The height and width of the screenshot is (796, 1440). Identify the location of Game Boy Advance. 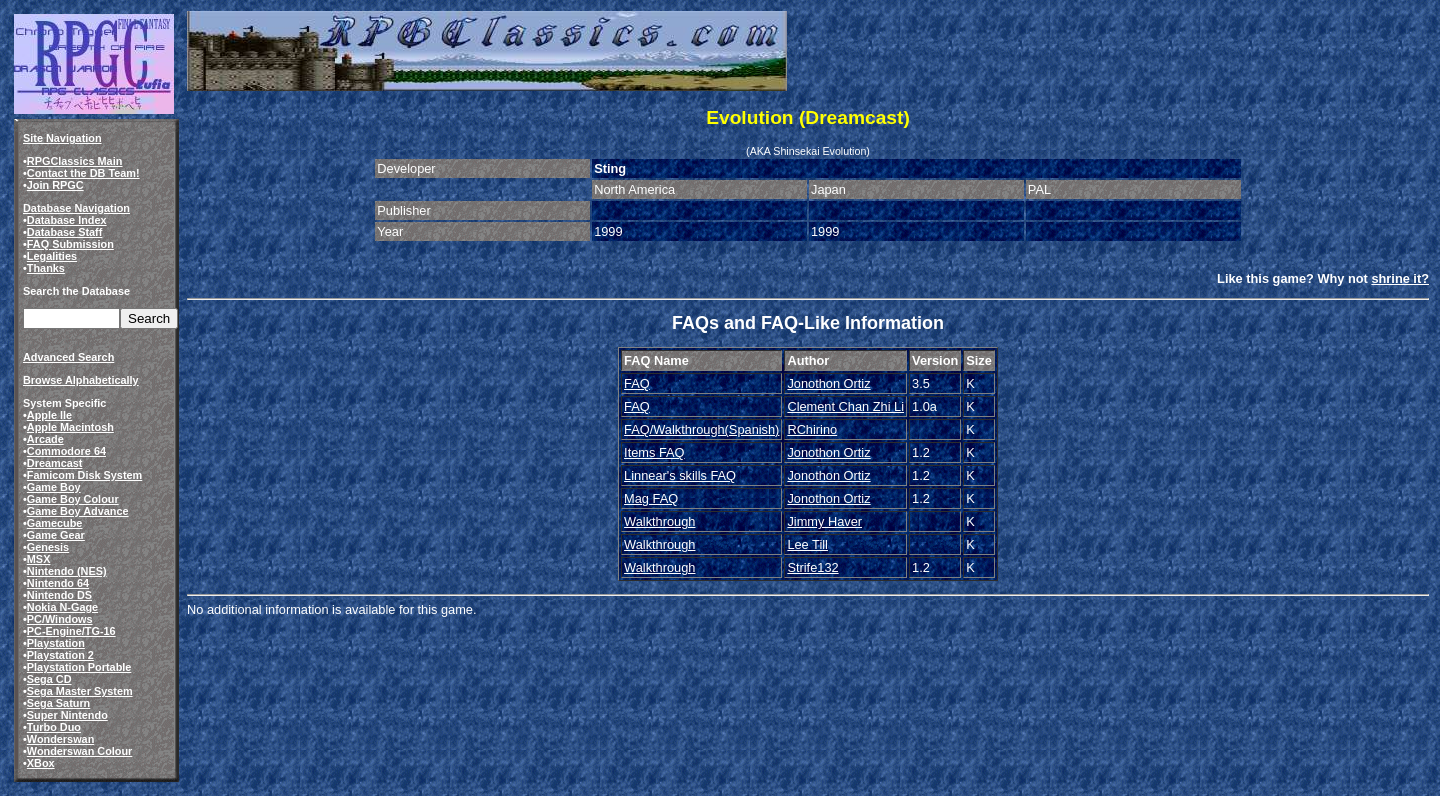
(78, 511).